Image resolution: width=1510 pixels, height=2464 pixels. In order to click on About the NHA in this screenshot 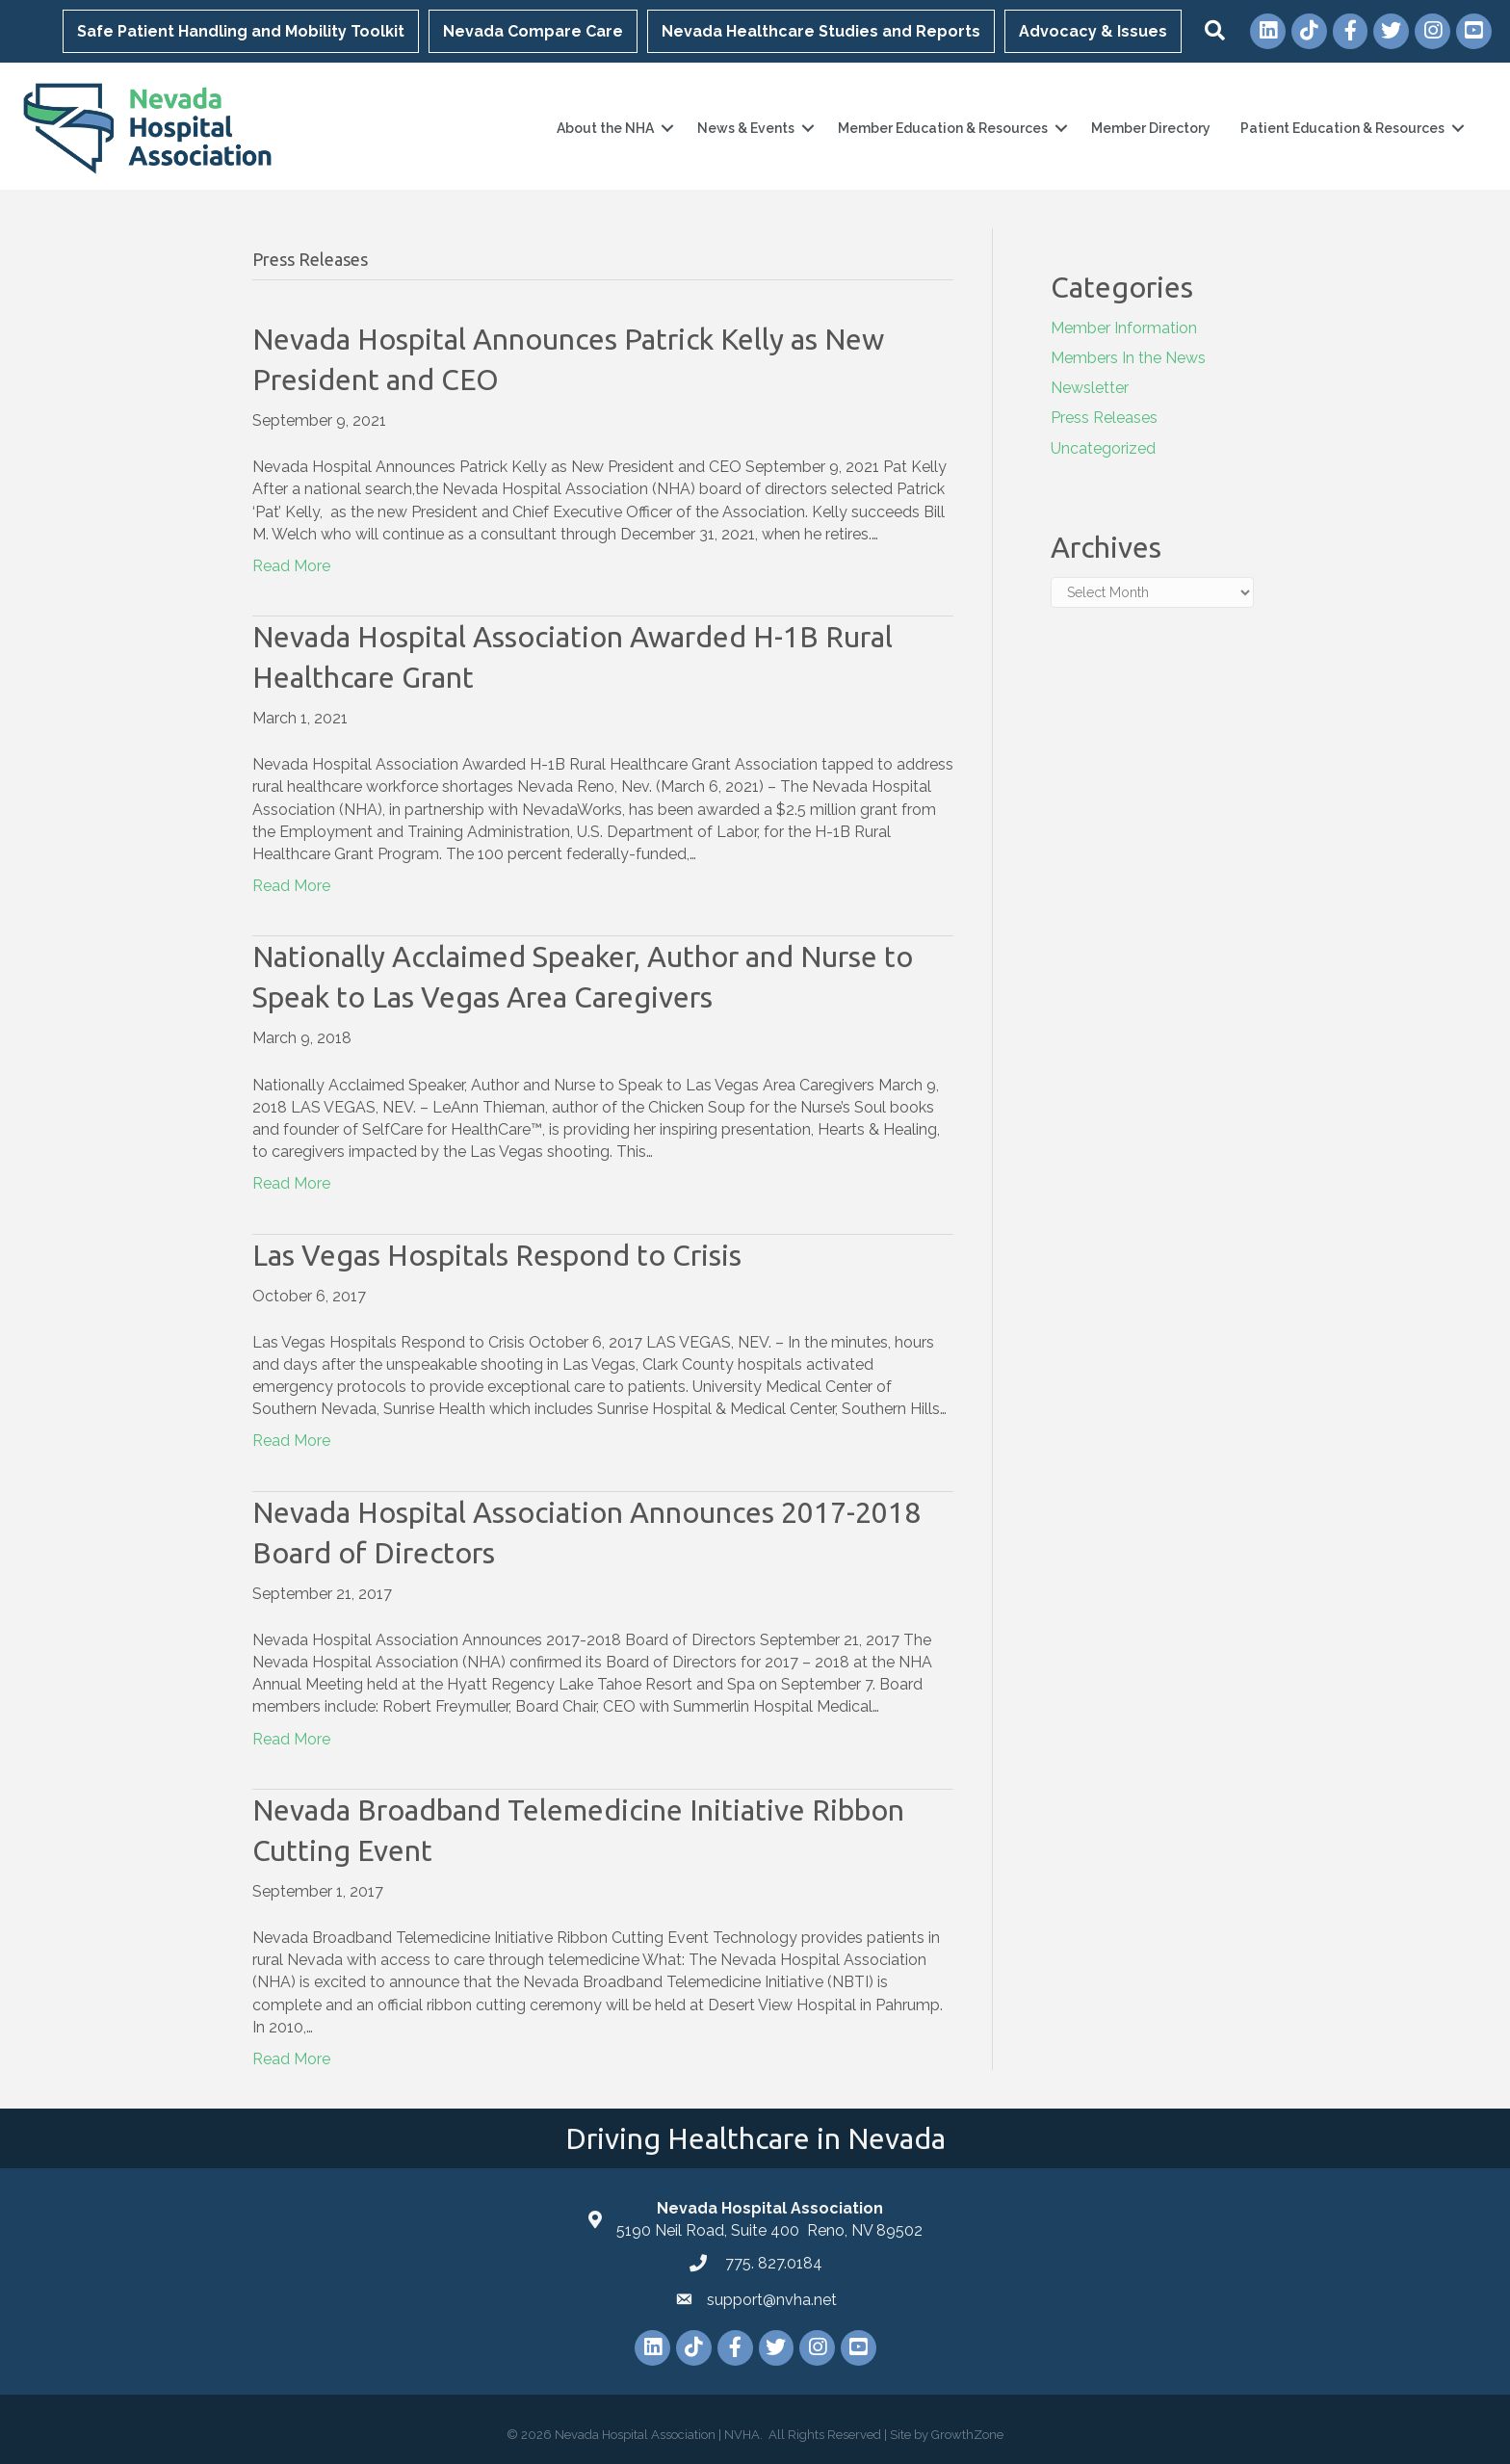, I will do `click(604, 128)`.